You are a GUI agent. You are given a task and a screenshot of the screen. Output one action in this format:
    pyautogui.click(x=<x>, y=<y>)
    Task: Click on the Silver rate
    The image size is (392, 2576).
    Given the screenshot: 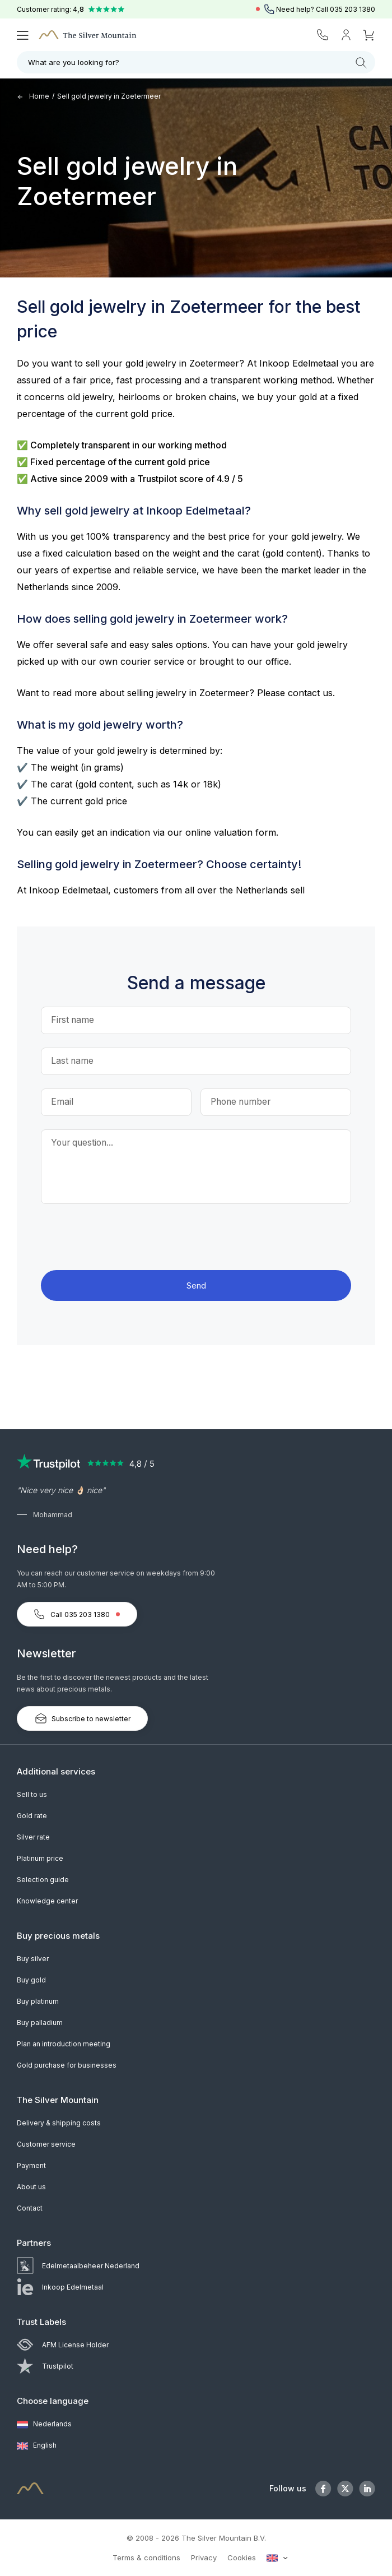 What is the action you would take?
    pyautogui.click(x=33, y=1837)
    